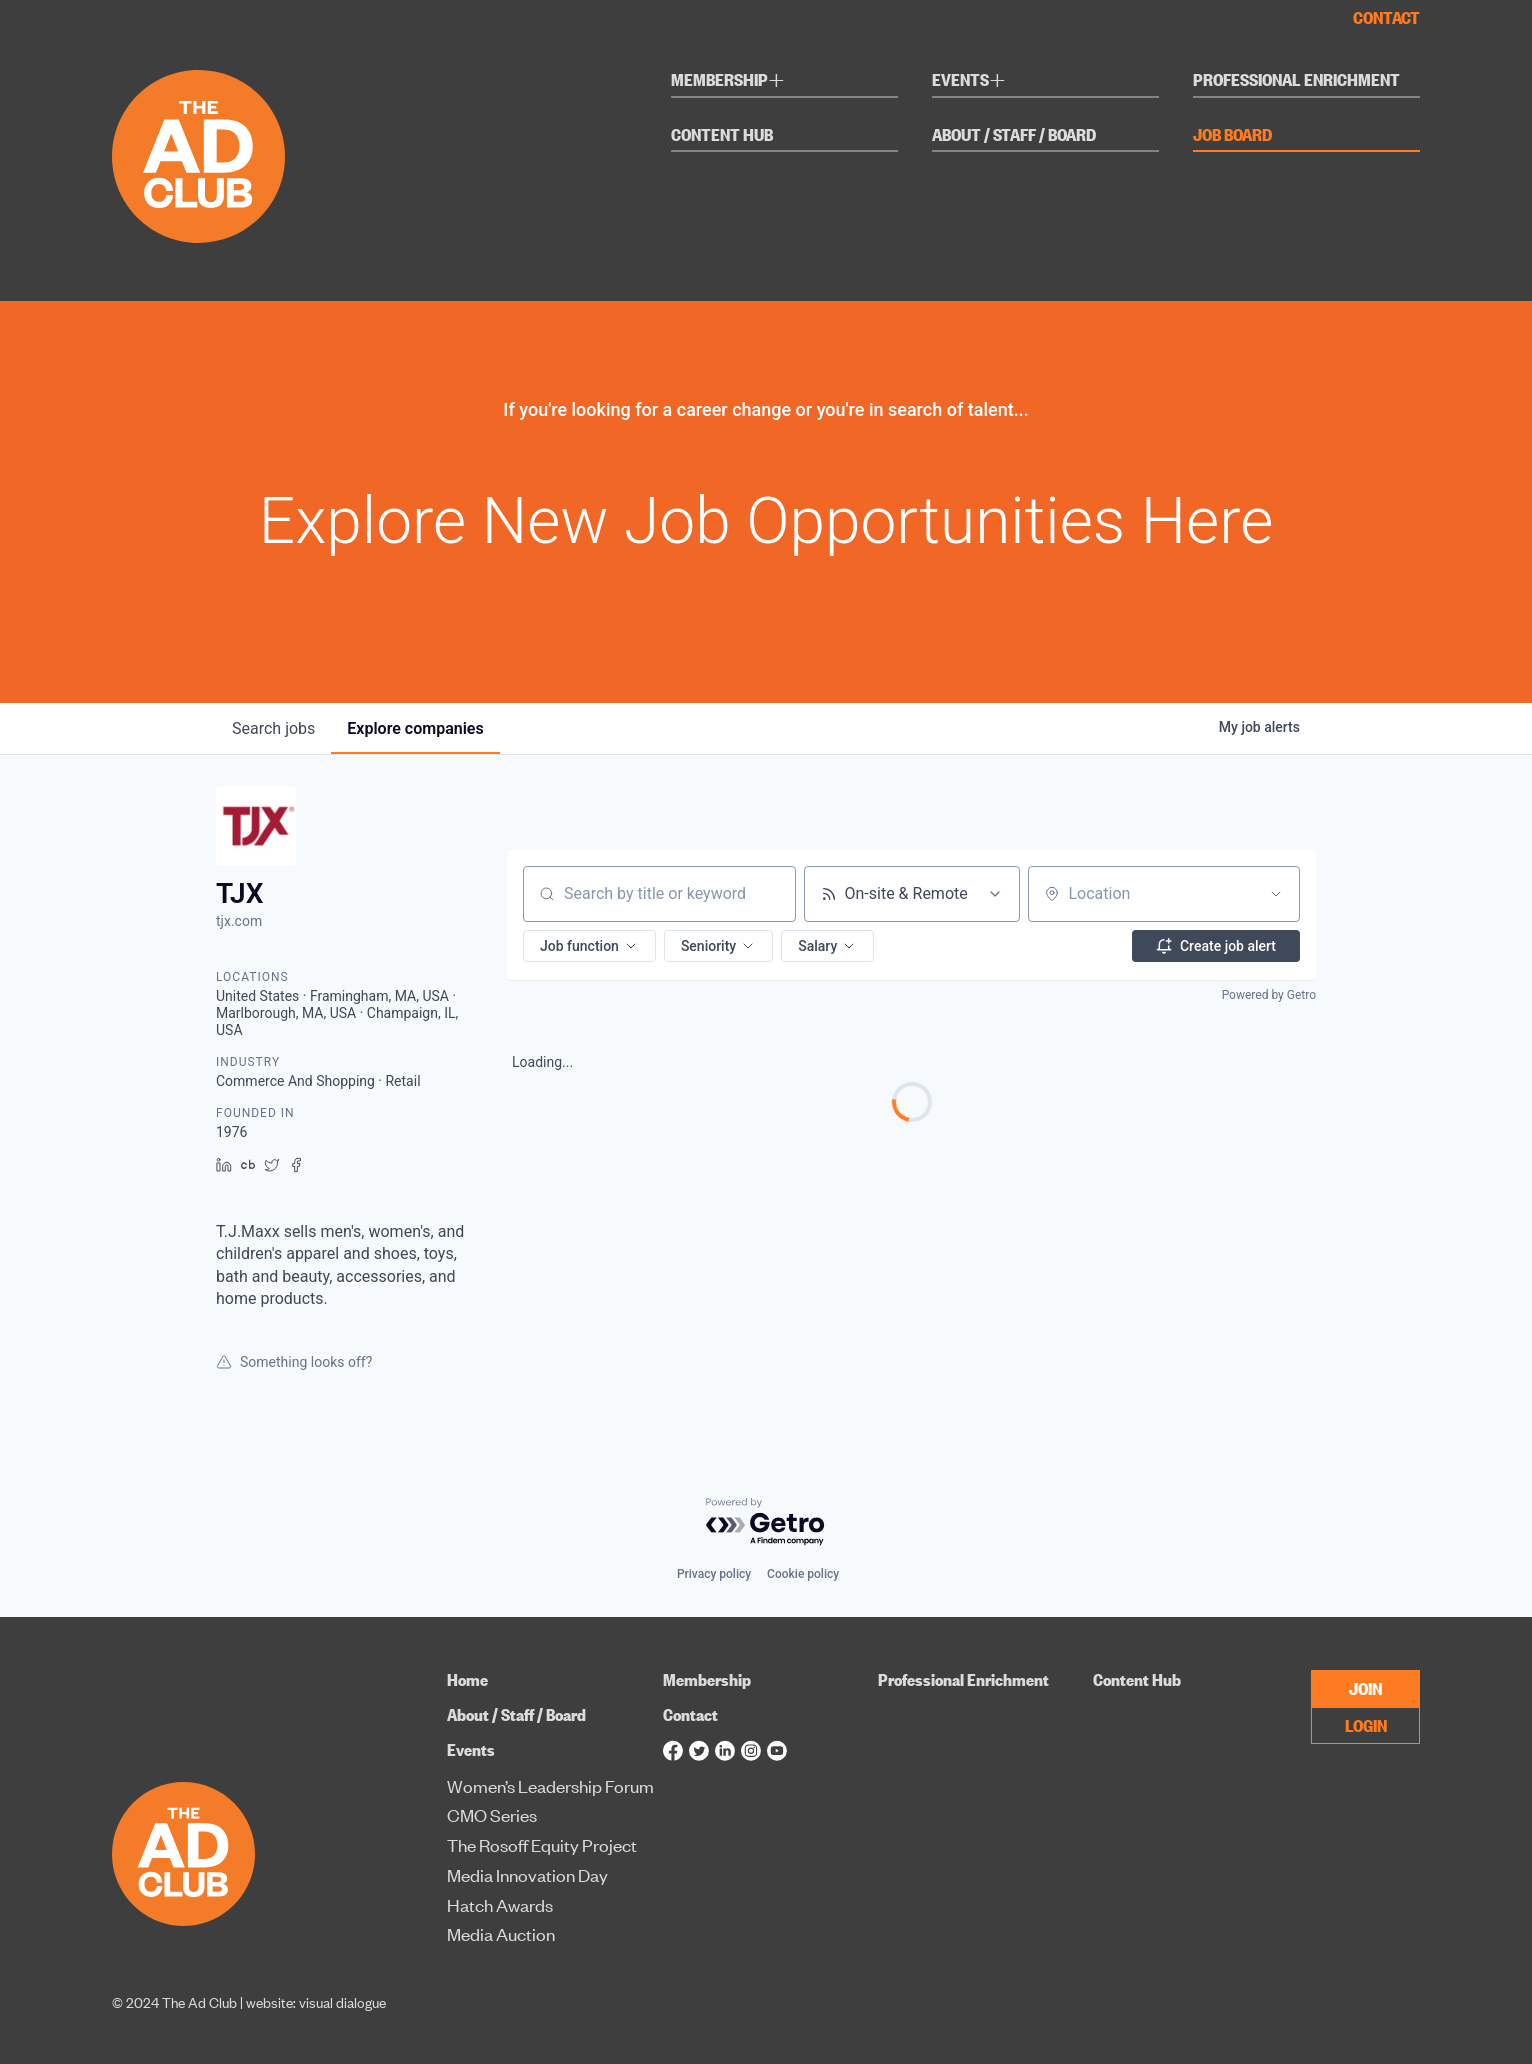 The image size is (1532, 2064). Describe the element at coordinates (714, 1574) in the screenshot. I see `Privacy policy` at that location.